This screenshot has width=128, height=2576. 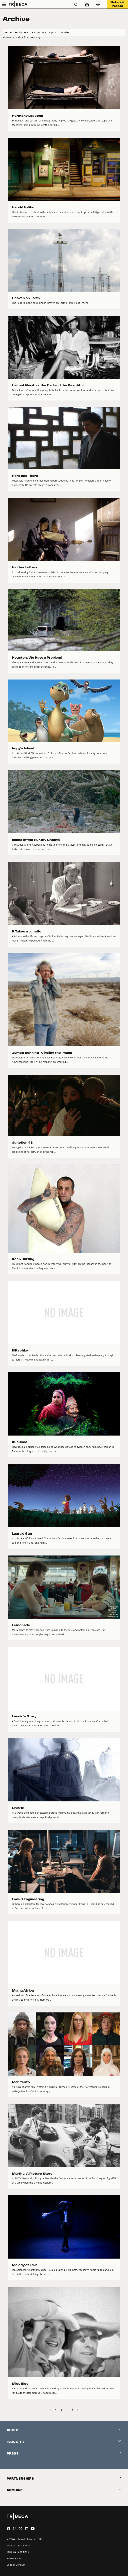 I want to click on Privacy Policy, so click(x=14, y=2558).